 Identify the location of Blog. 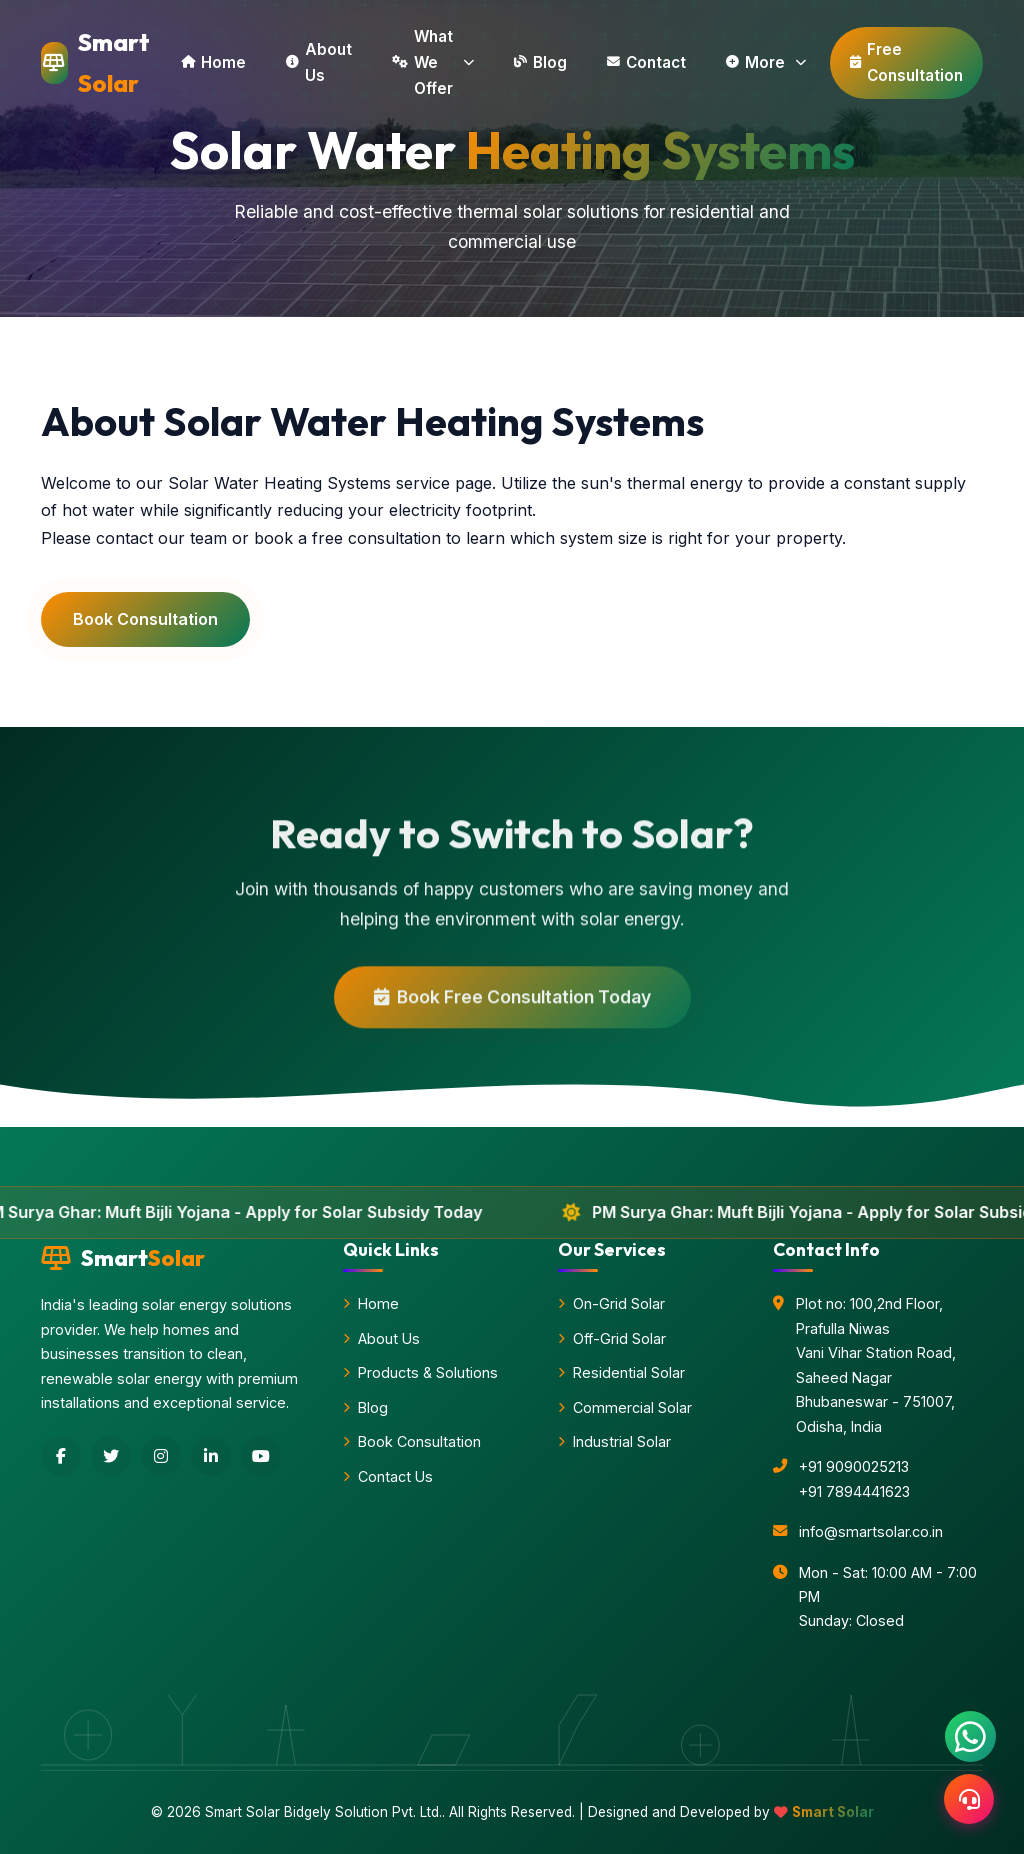
(540, 62).